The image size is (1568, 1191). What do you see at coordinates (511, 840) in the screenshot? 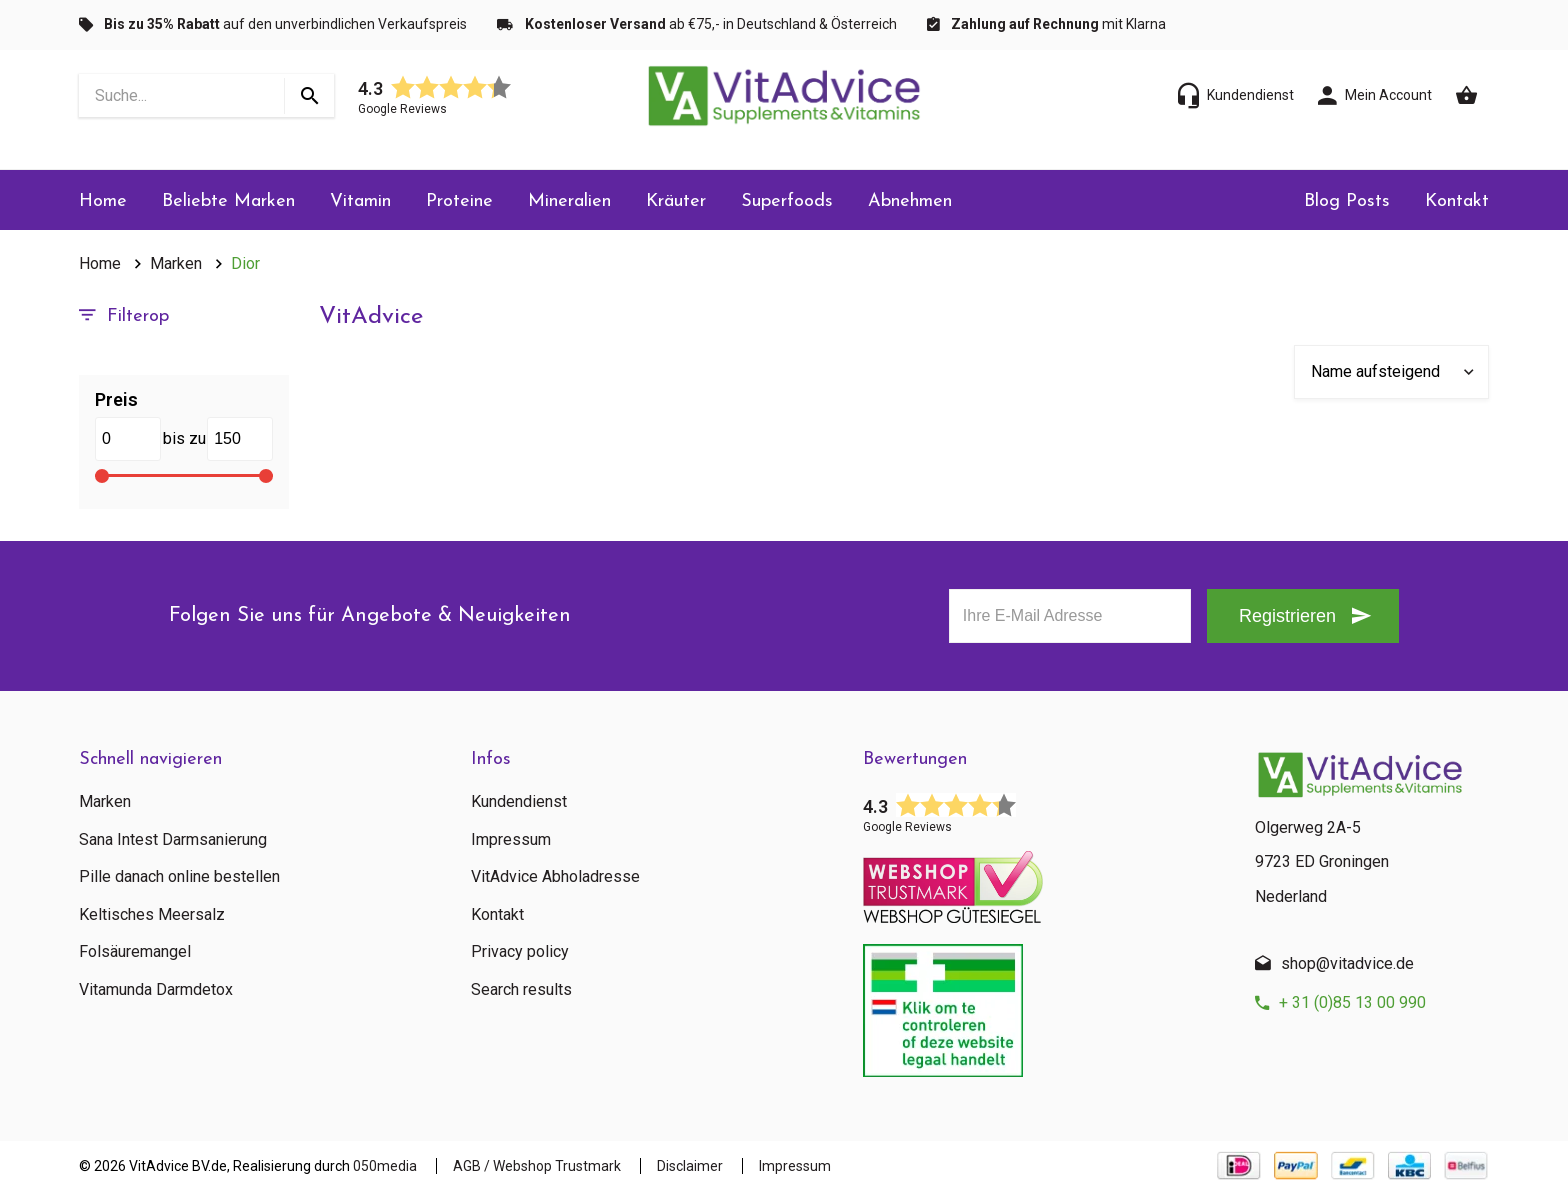
I see `Impressum` at bounding box center [511, 840].